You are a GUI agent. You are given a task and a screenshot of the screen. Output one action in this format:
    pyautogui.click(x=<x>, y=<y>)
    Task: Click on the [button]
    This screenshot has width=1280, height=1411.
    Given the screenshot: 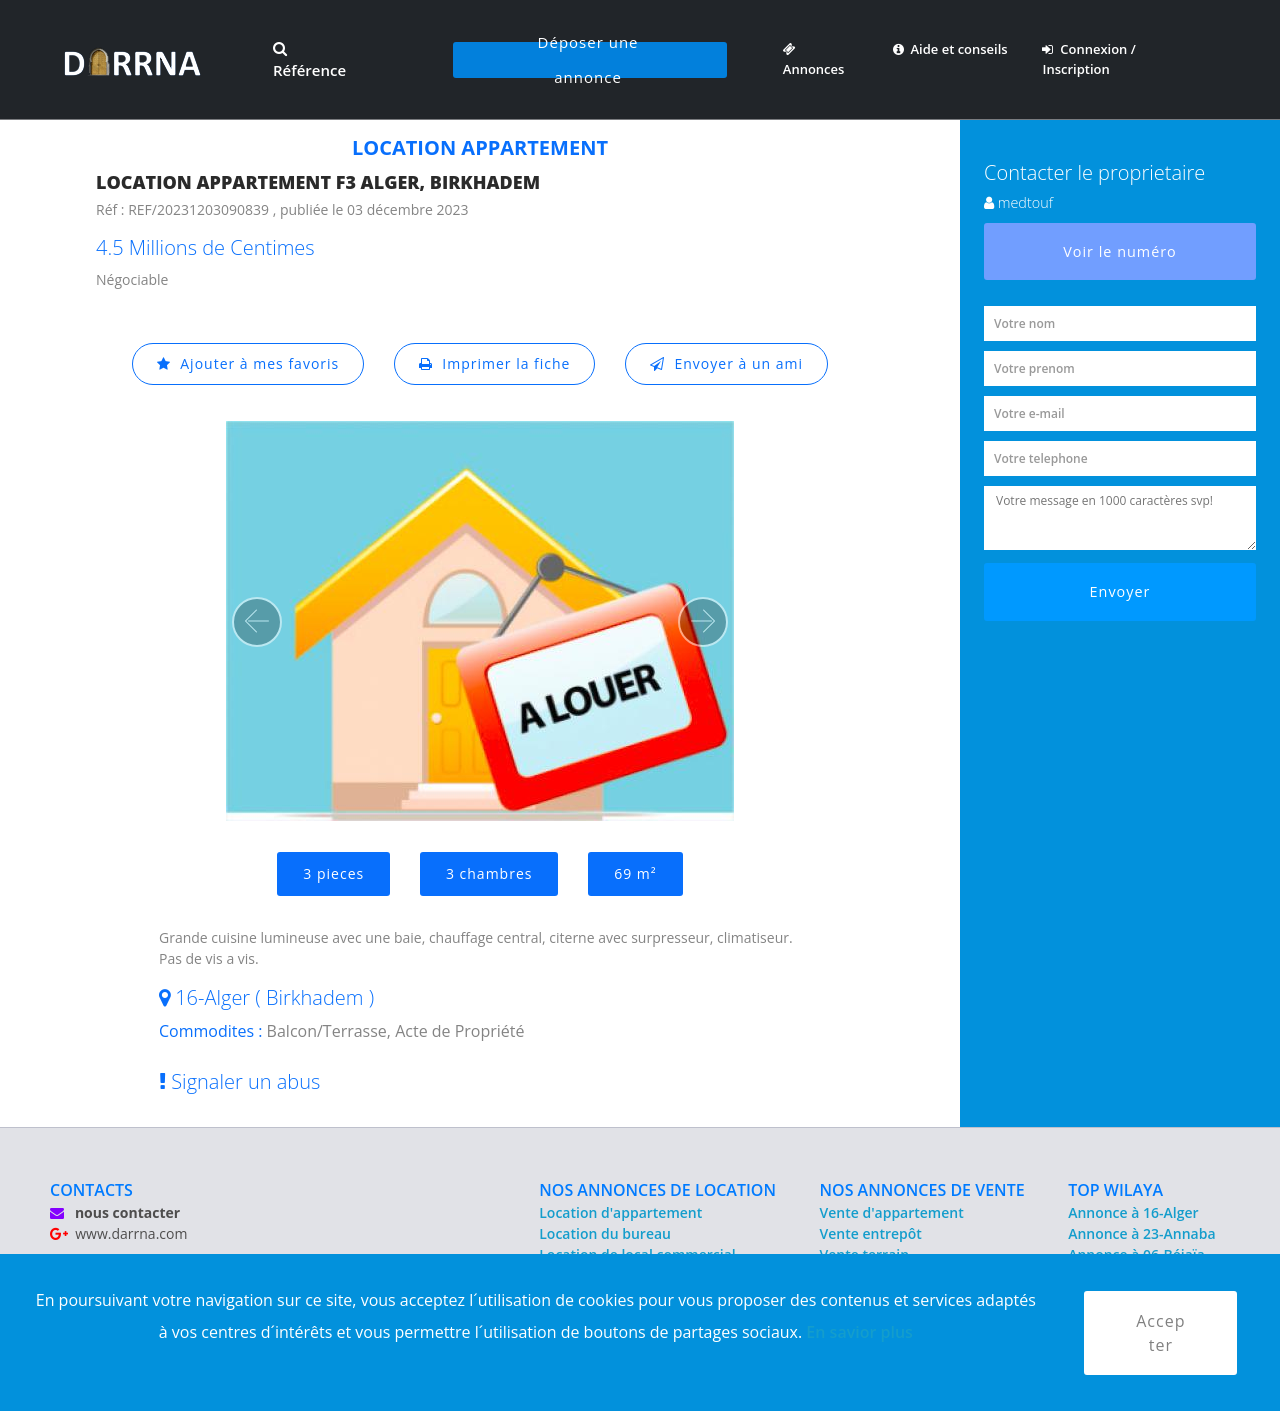 What is the action you would take?
    pyautogui.click(x=257, y=622)
    